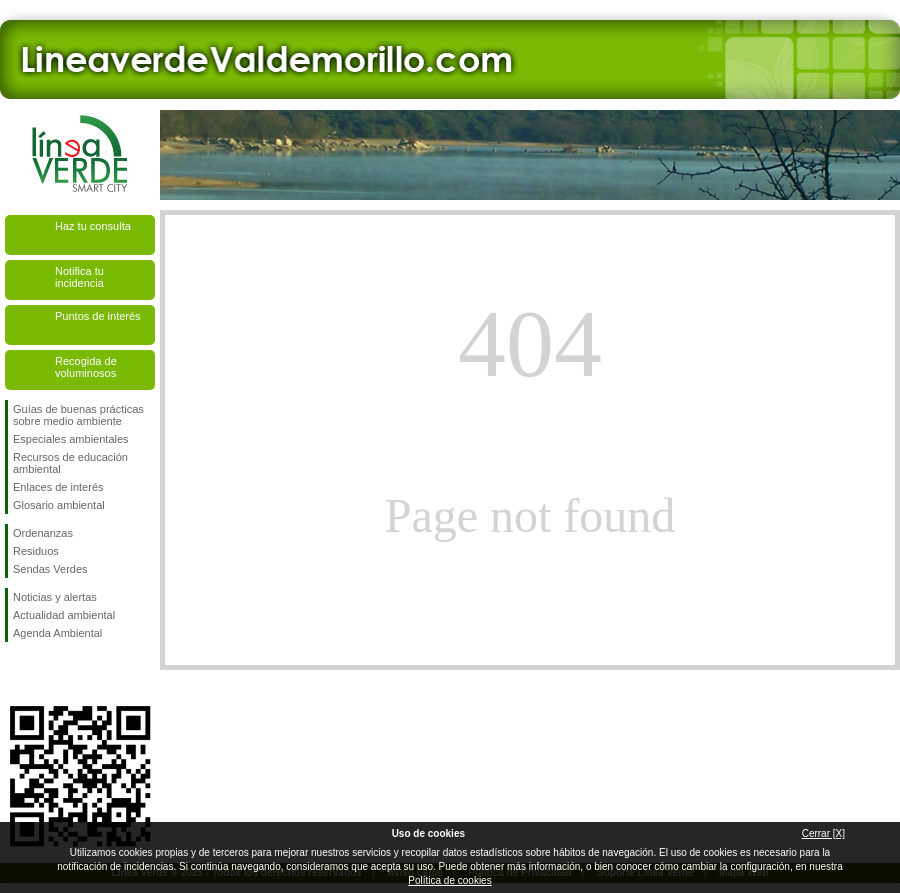  What do you see at coordinates (57, 633) in the screenshot?
I see `Agenda Ambiental` at bounding box center [57, 633].